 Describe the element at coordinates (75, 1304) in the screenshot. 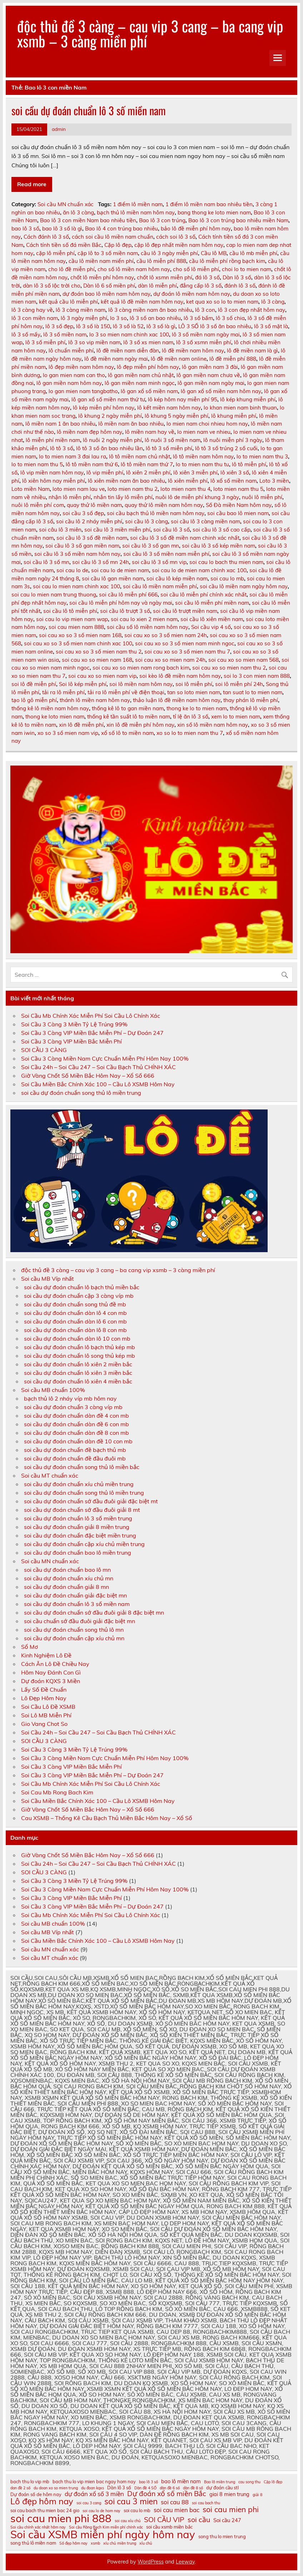

I see `soi cầu dự đoán chuẩn song thủ đề mb` at that location.